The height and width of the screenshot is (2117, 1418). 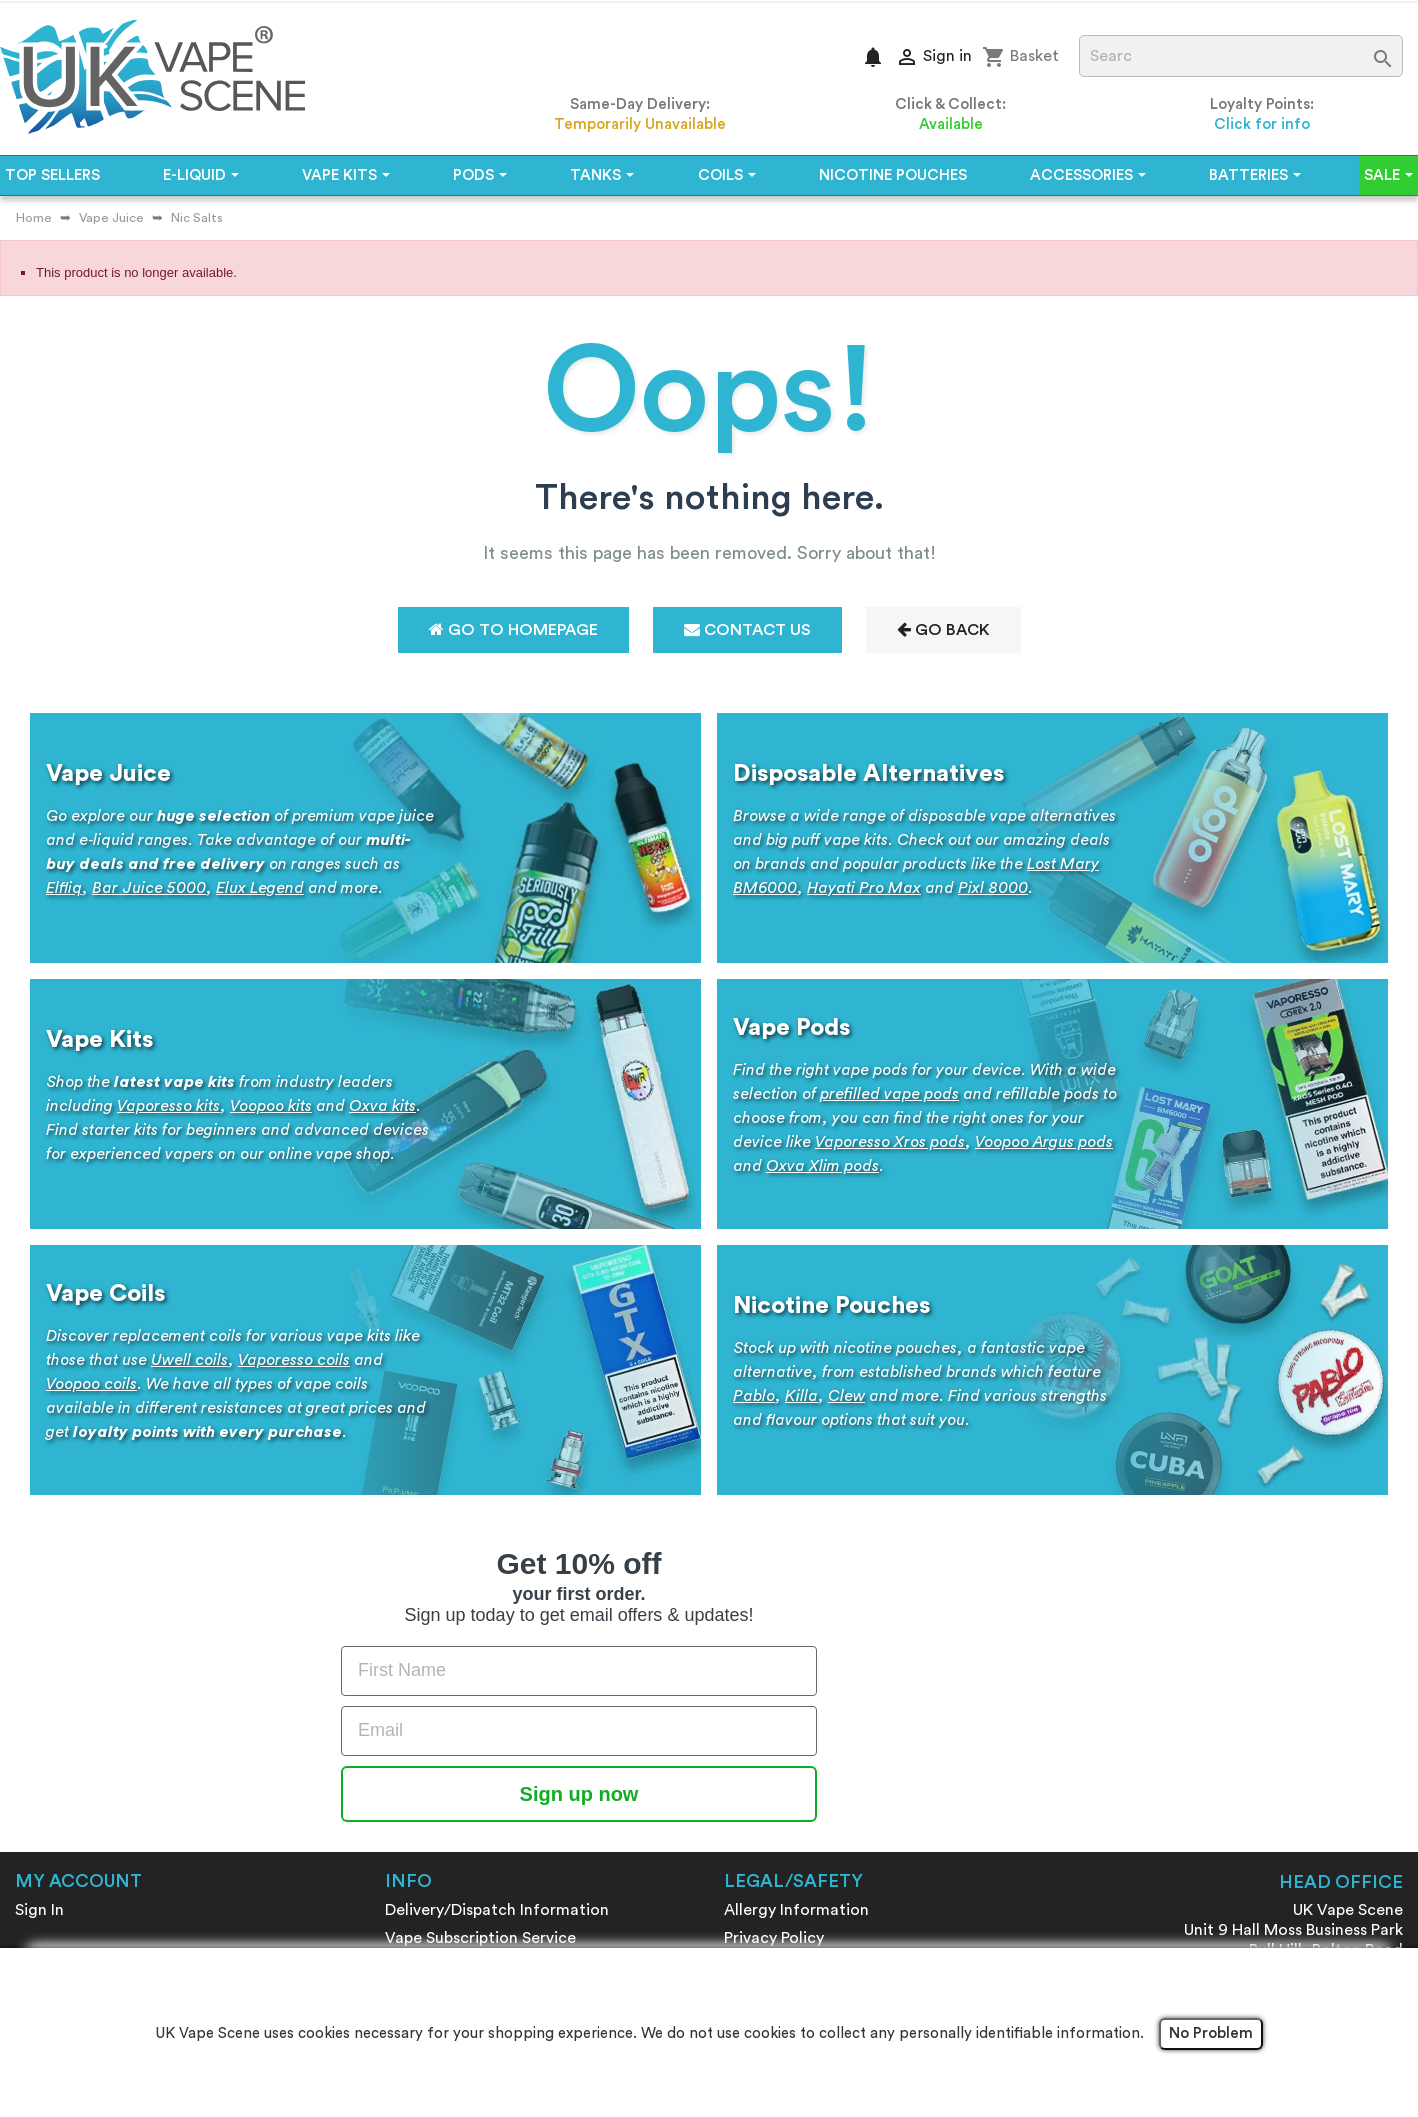 What do you see at coordinates (39, 1584) in the screenshot?
I see `Sign In` at bounding box center [39, 1584].